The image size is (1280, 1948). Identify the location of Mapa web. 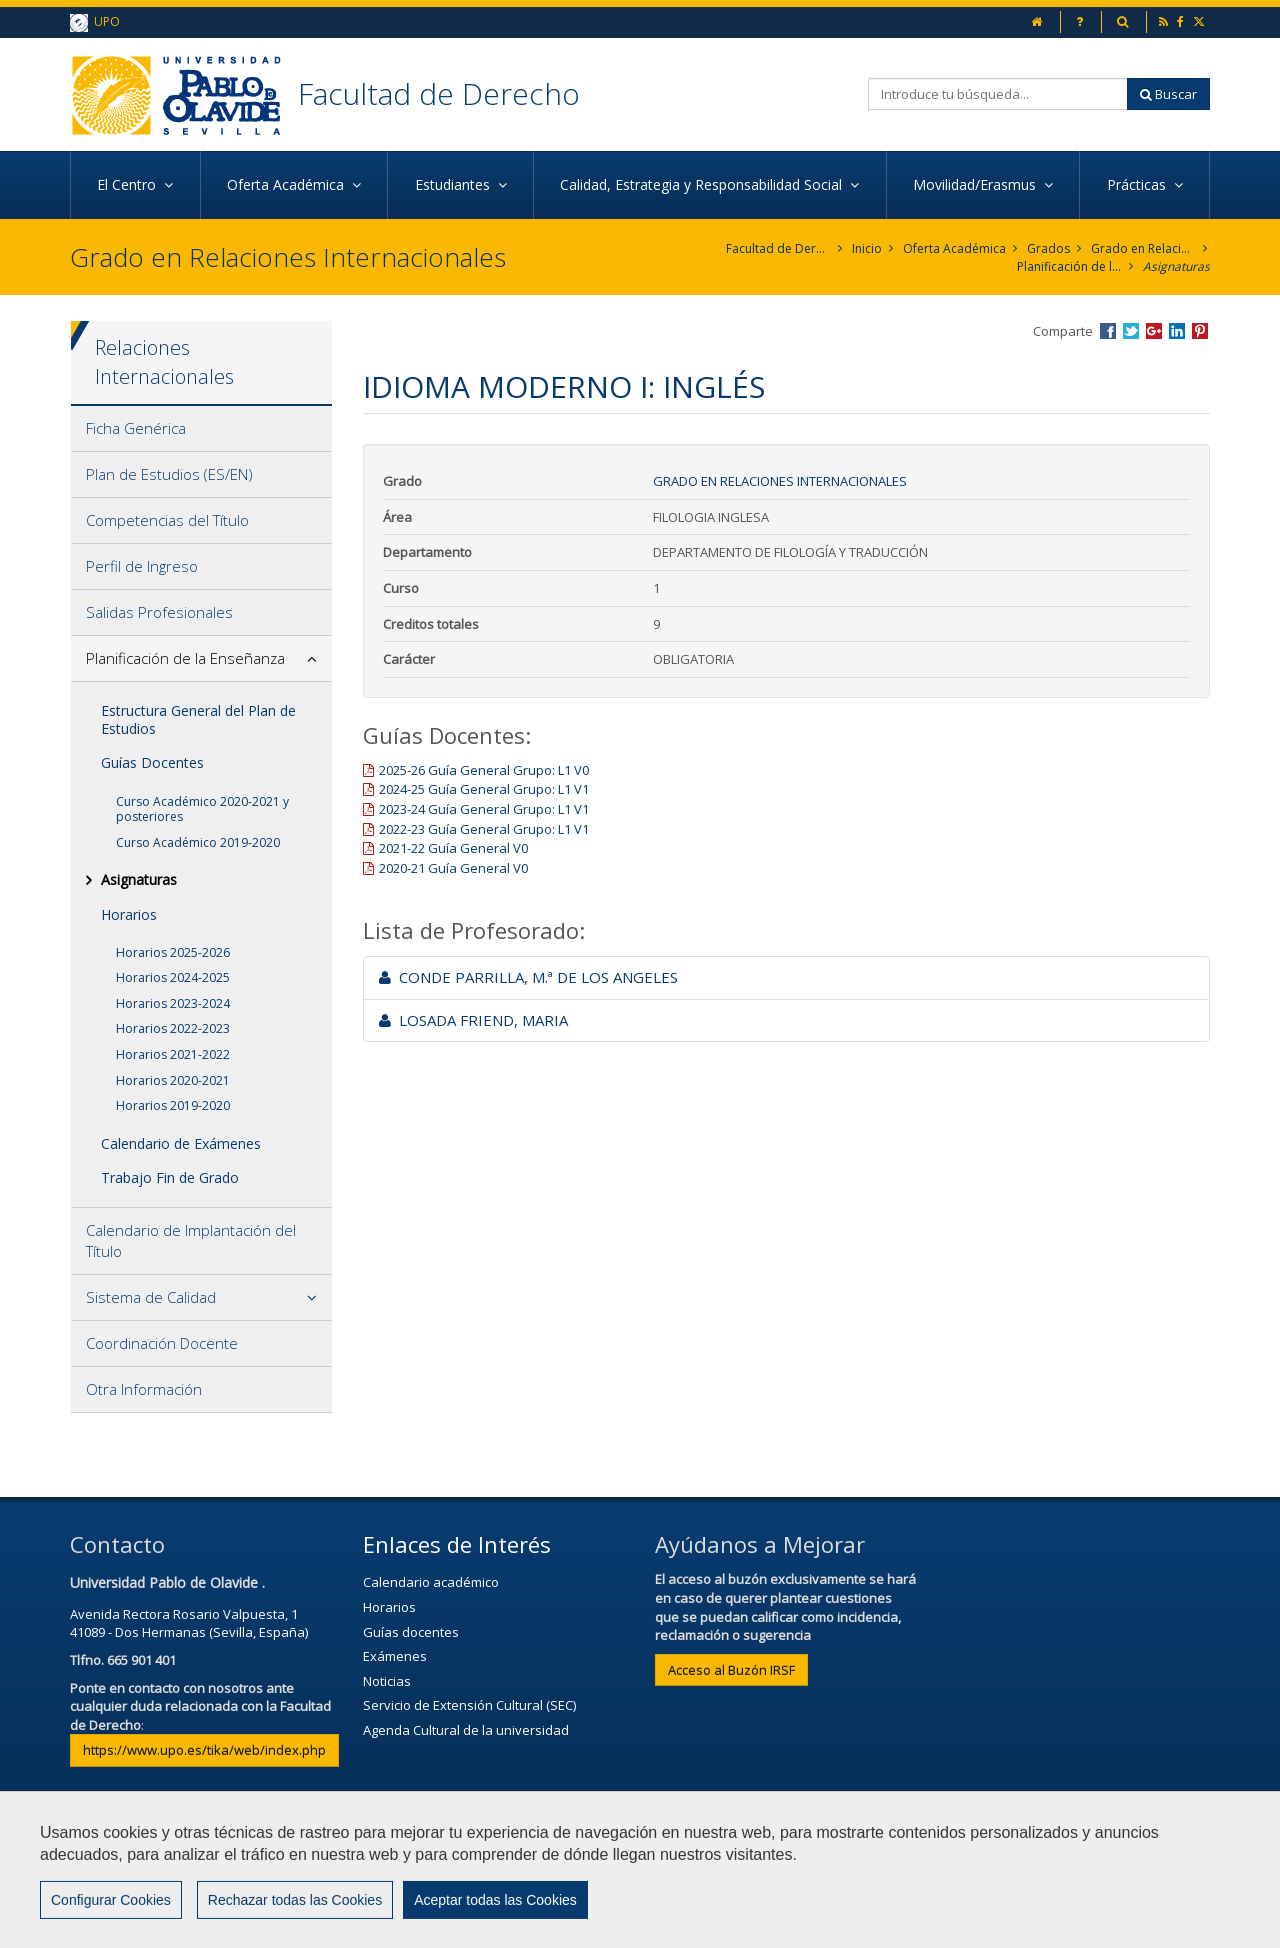
(802, 1875).